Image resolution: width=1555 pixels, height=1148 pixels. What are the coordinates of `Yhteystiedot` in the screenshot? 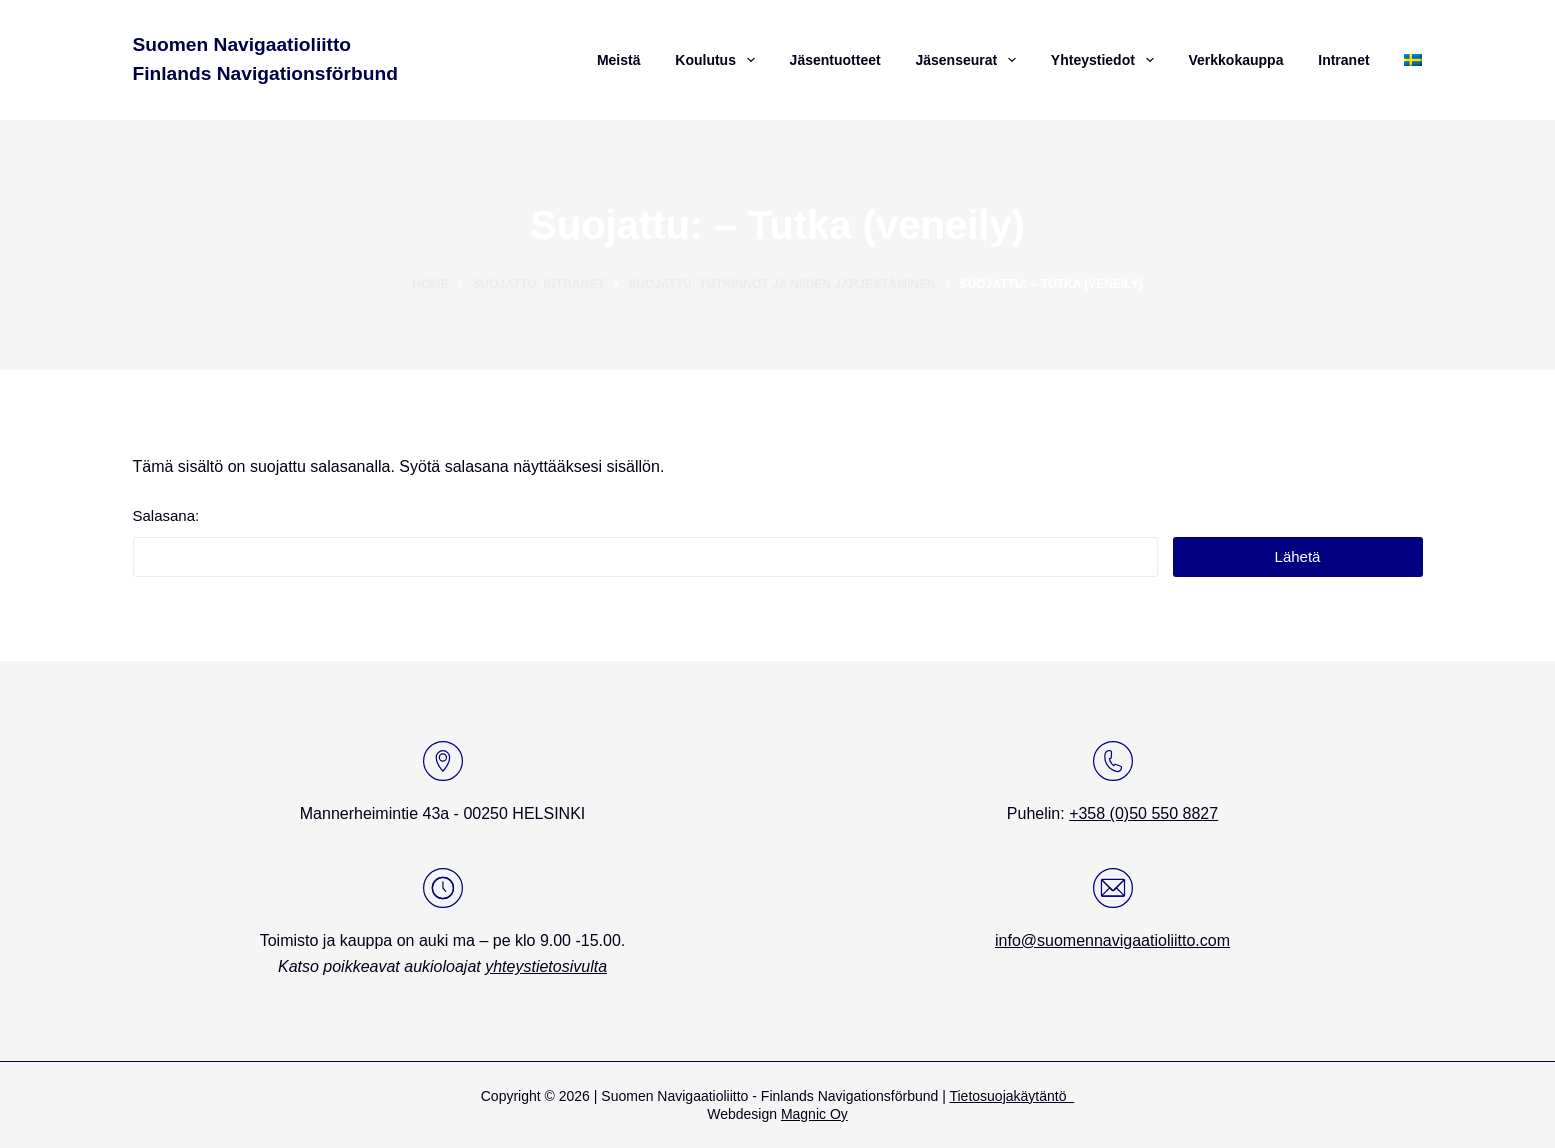 It's located at (1105, 60).